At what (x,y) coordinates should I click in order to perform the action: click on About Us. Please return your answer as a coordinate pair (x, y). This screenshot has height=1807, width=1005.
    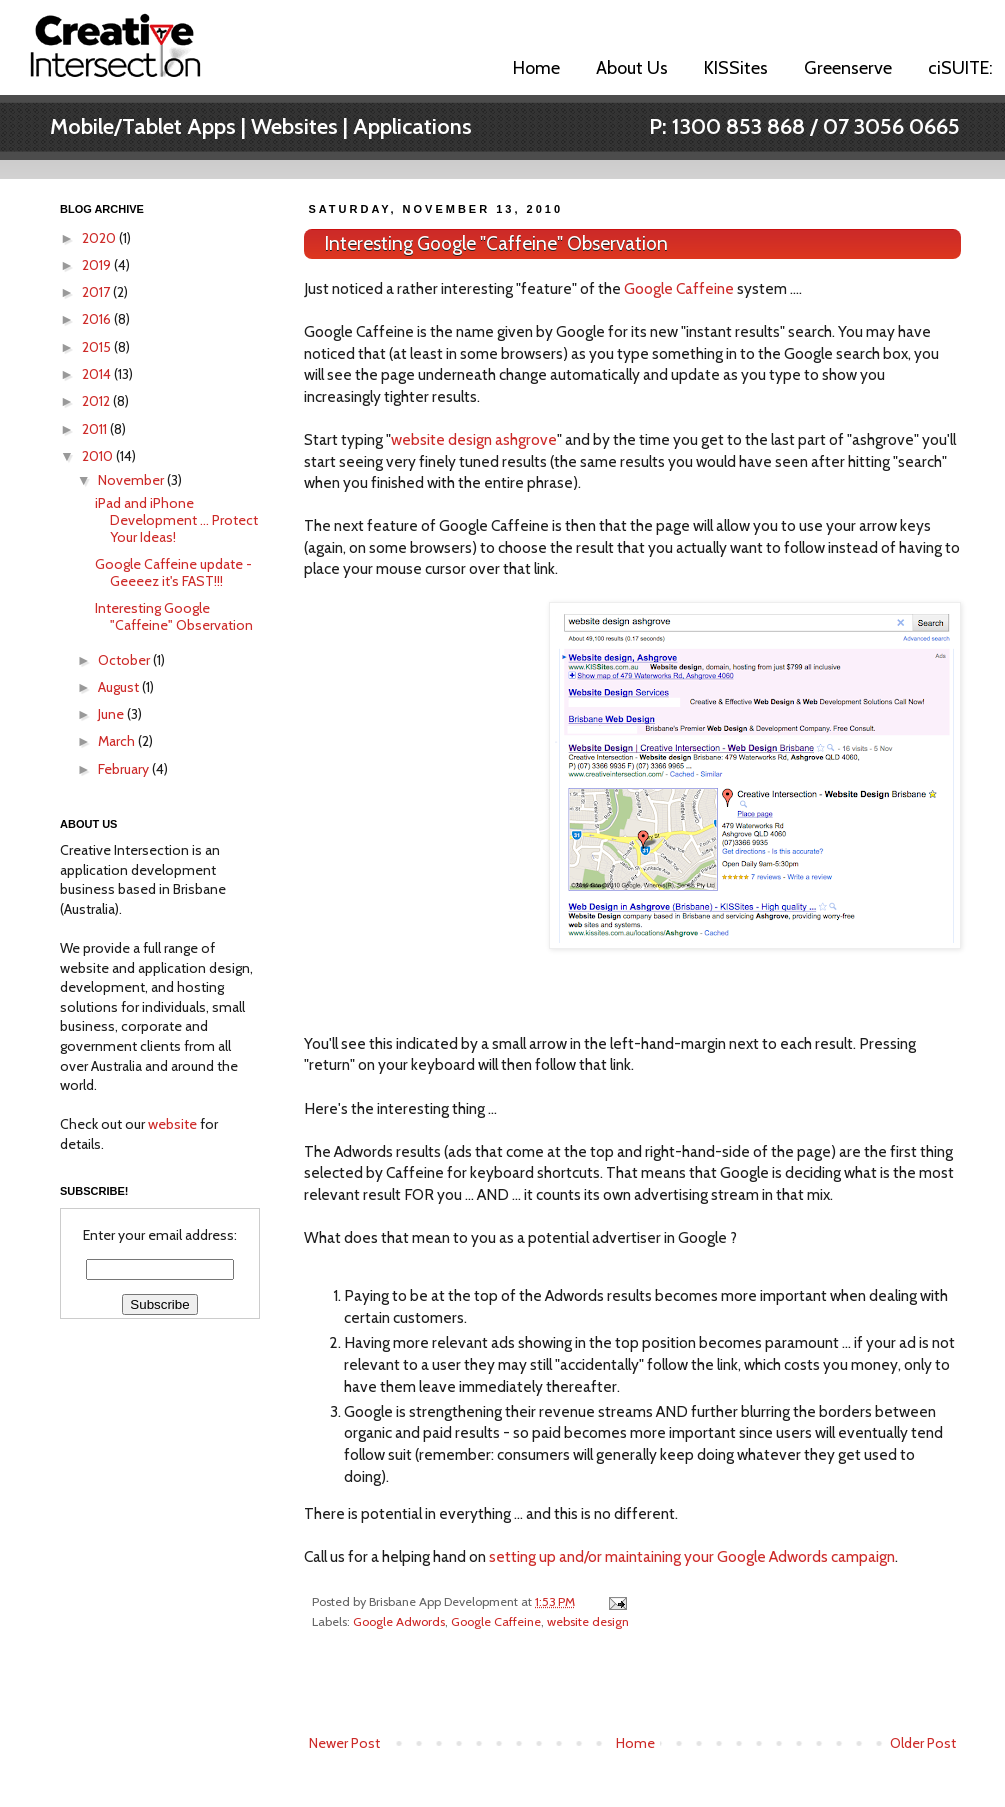
    Looking at the image, I should click on (632, 68).